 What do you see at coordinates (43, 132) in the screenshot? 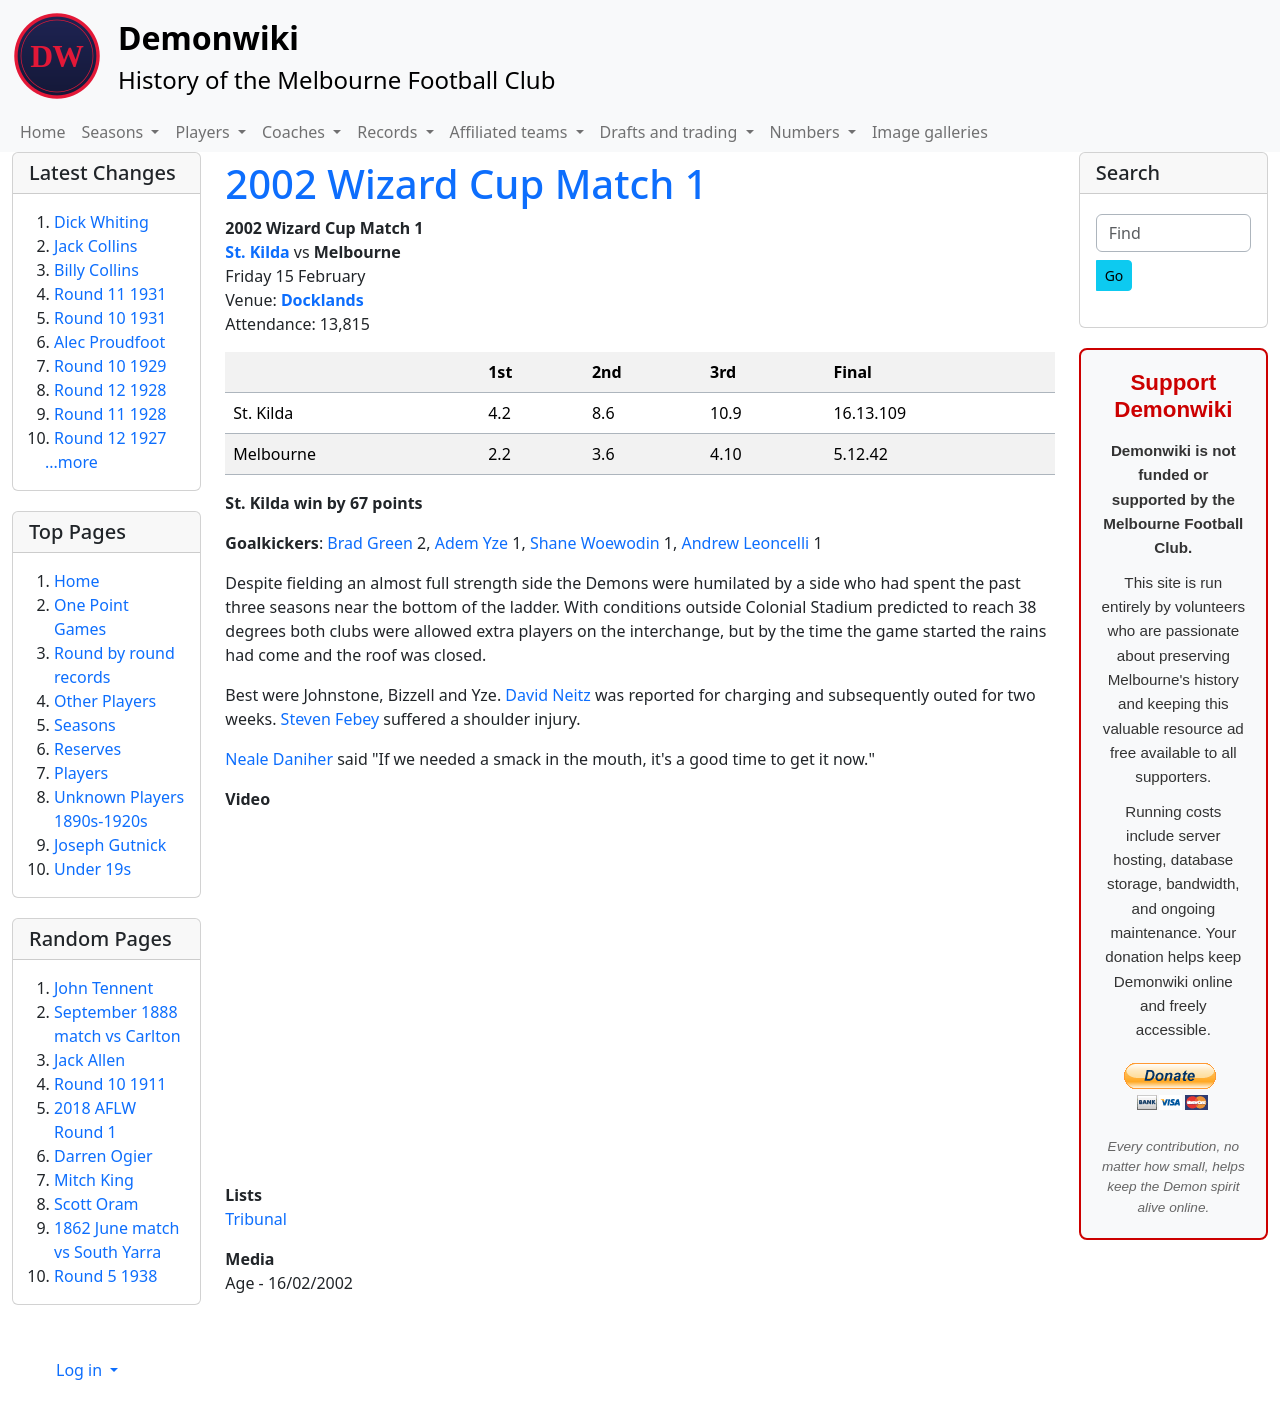
I see `Home` at bounding box center [43, 132].